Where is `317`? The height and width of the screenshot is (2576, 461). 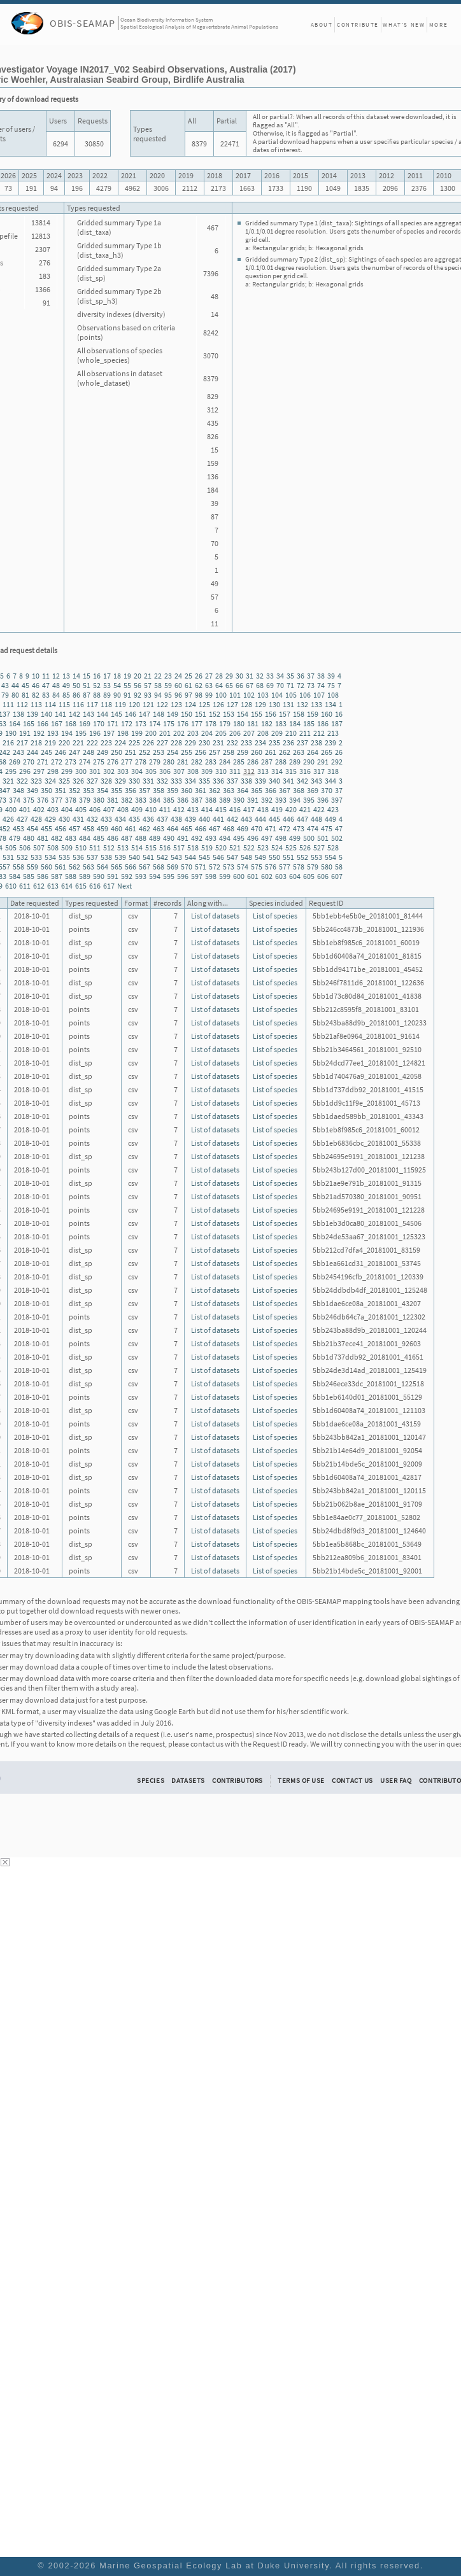 317 is located at coordinates (319, 771).